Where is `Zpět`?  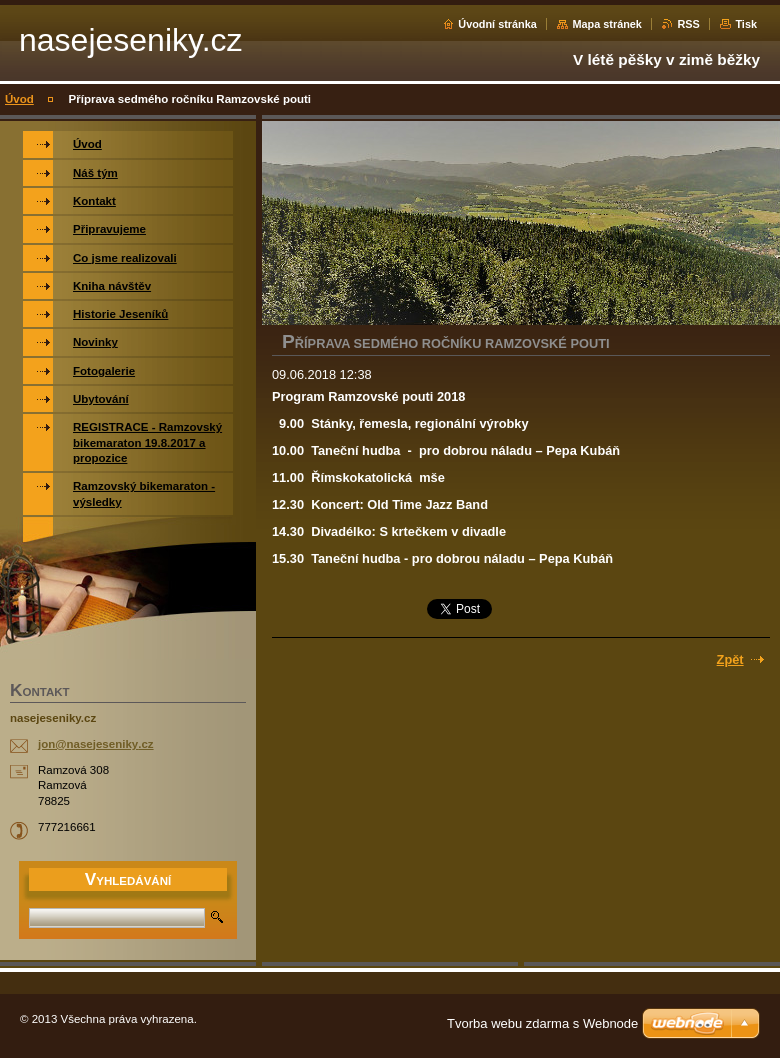
Zpět is located at coordinates (730, 659).